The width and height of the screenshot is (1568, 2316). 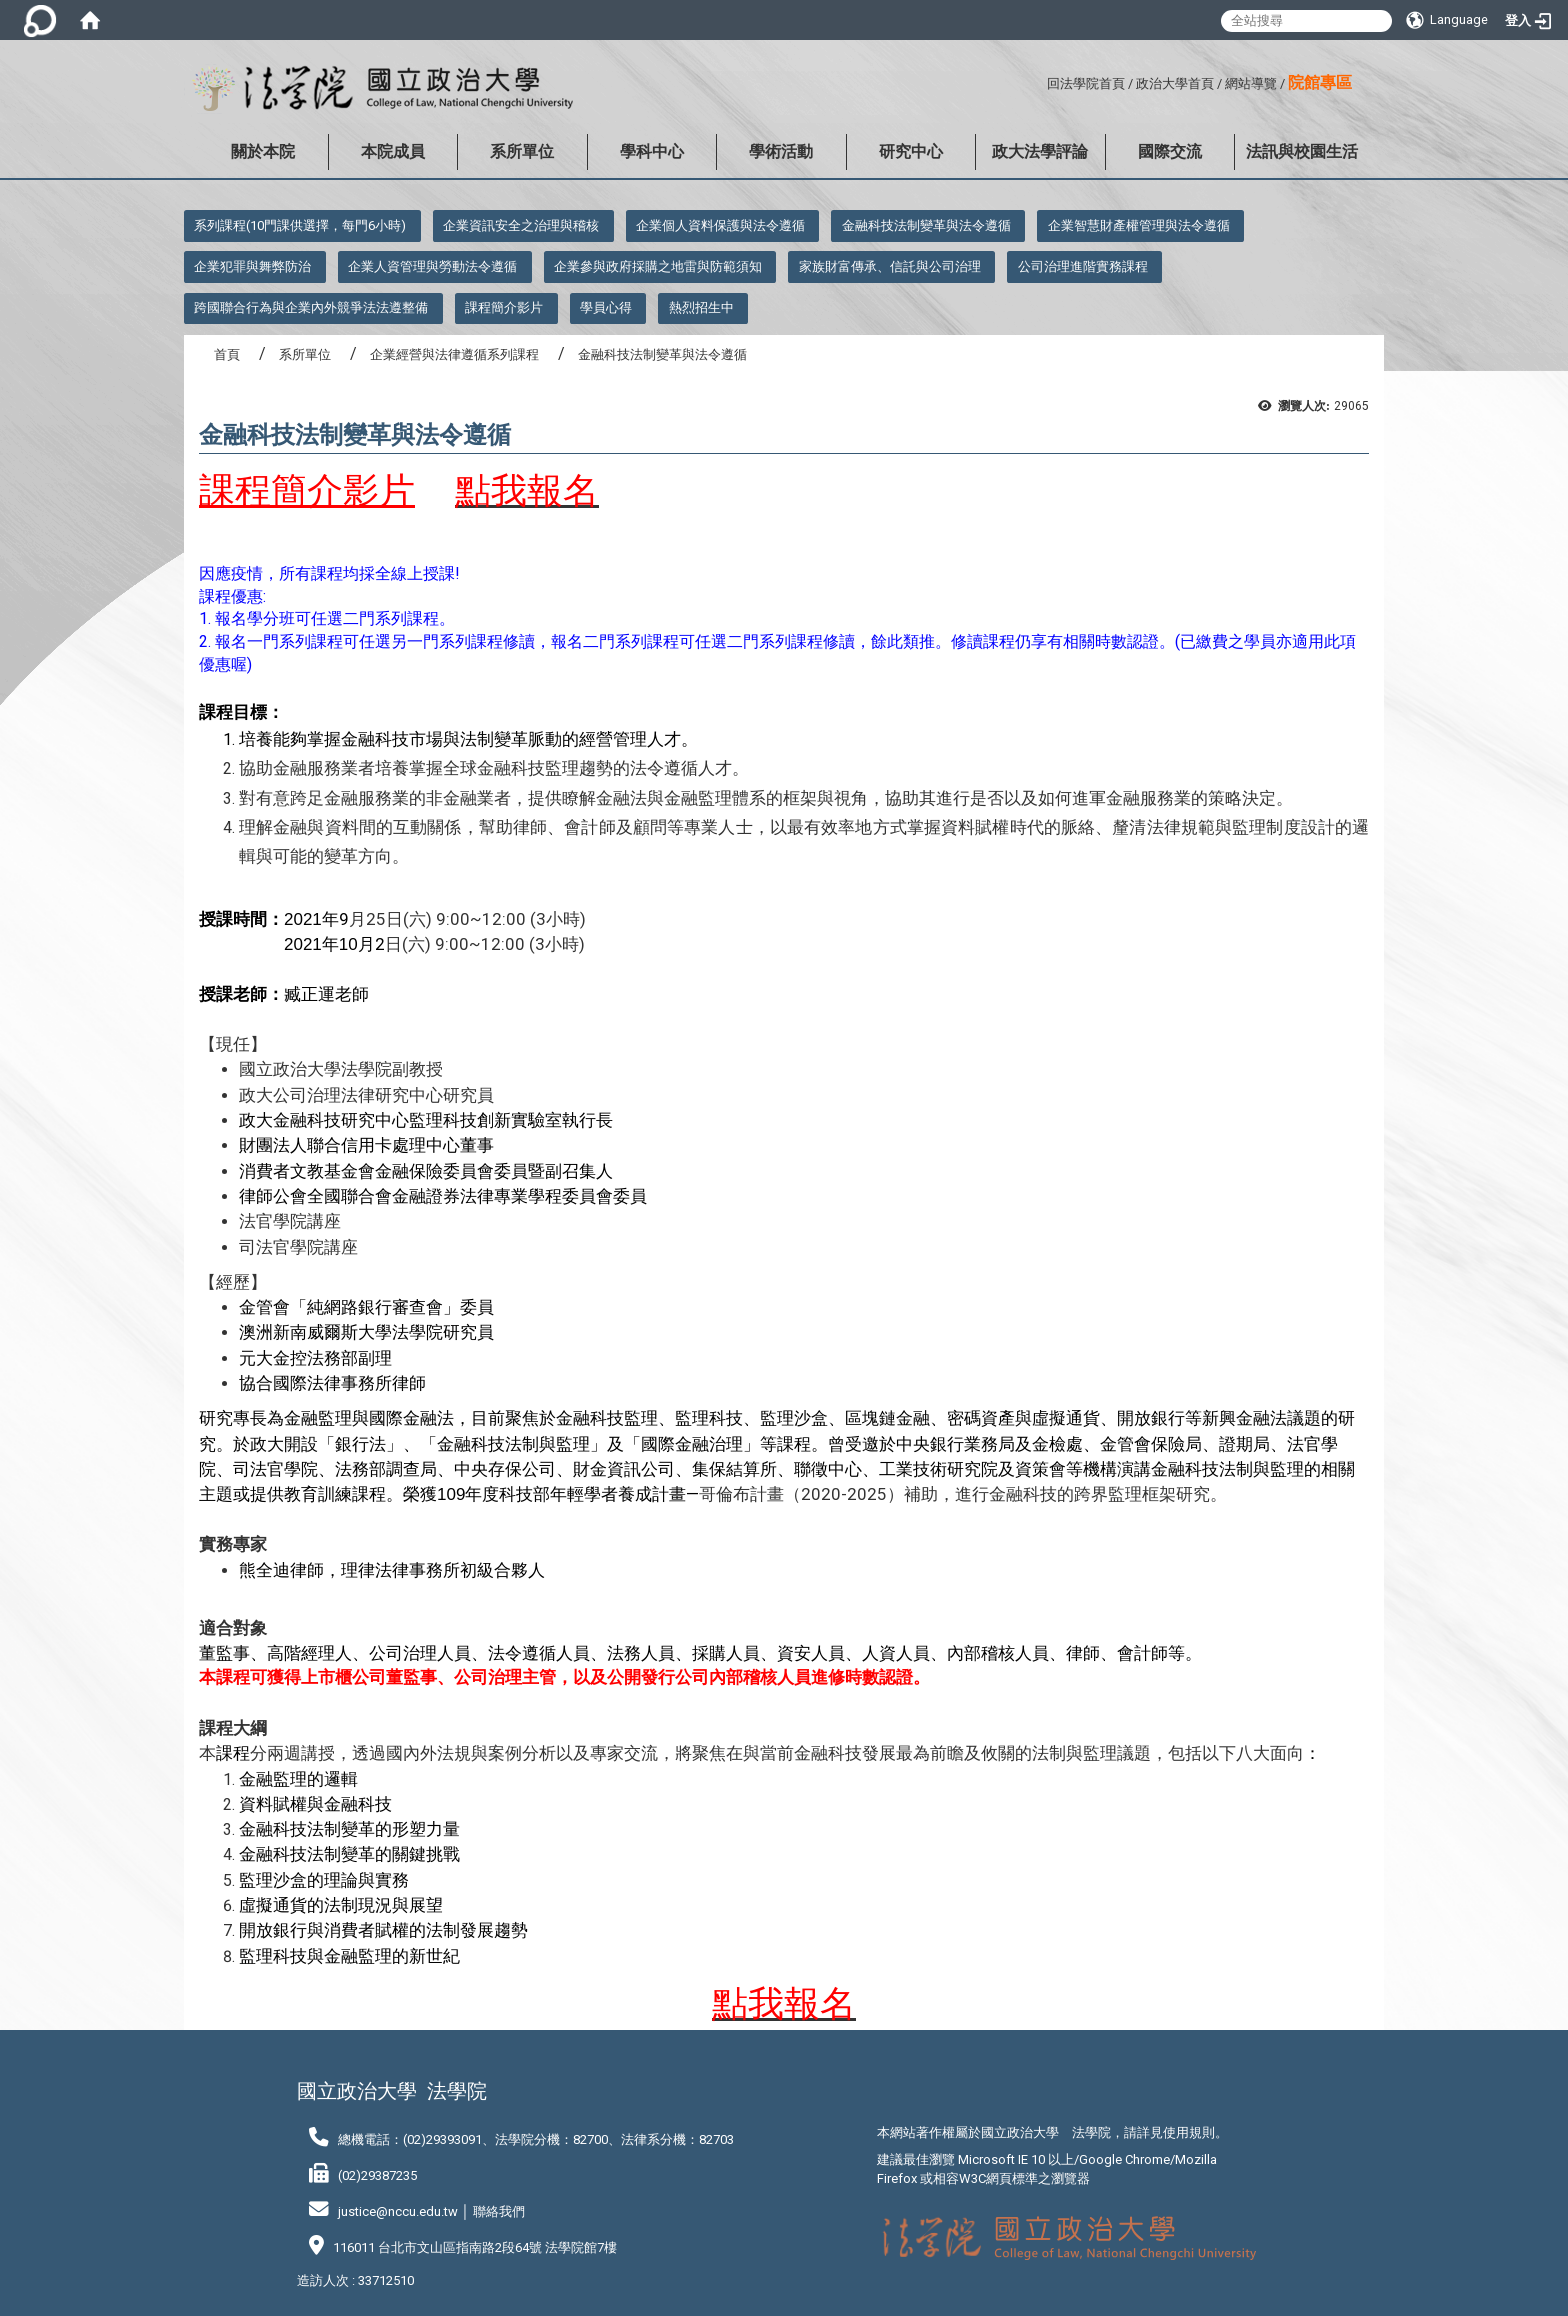 What do you see at coordinates (781, 151) in the screenshot?
I see `學術活動` at bounding box center [781, 151].